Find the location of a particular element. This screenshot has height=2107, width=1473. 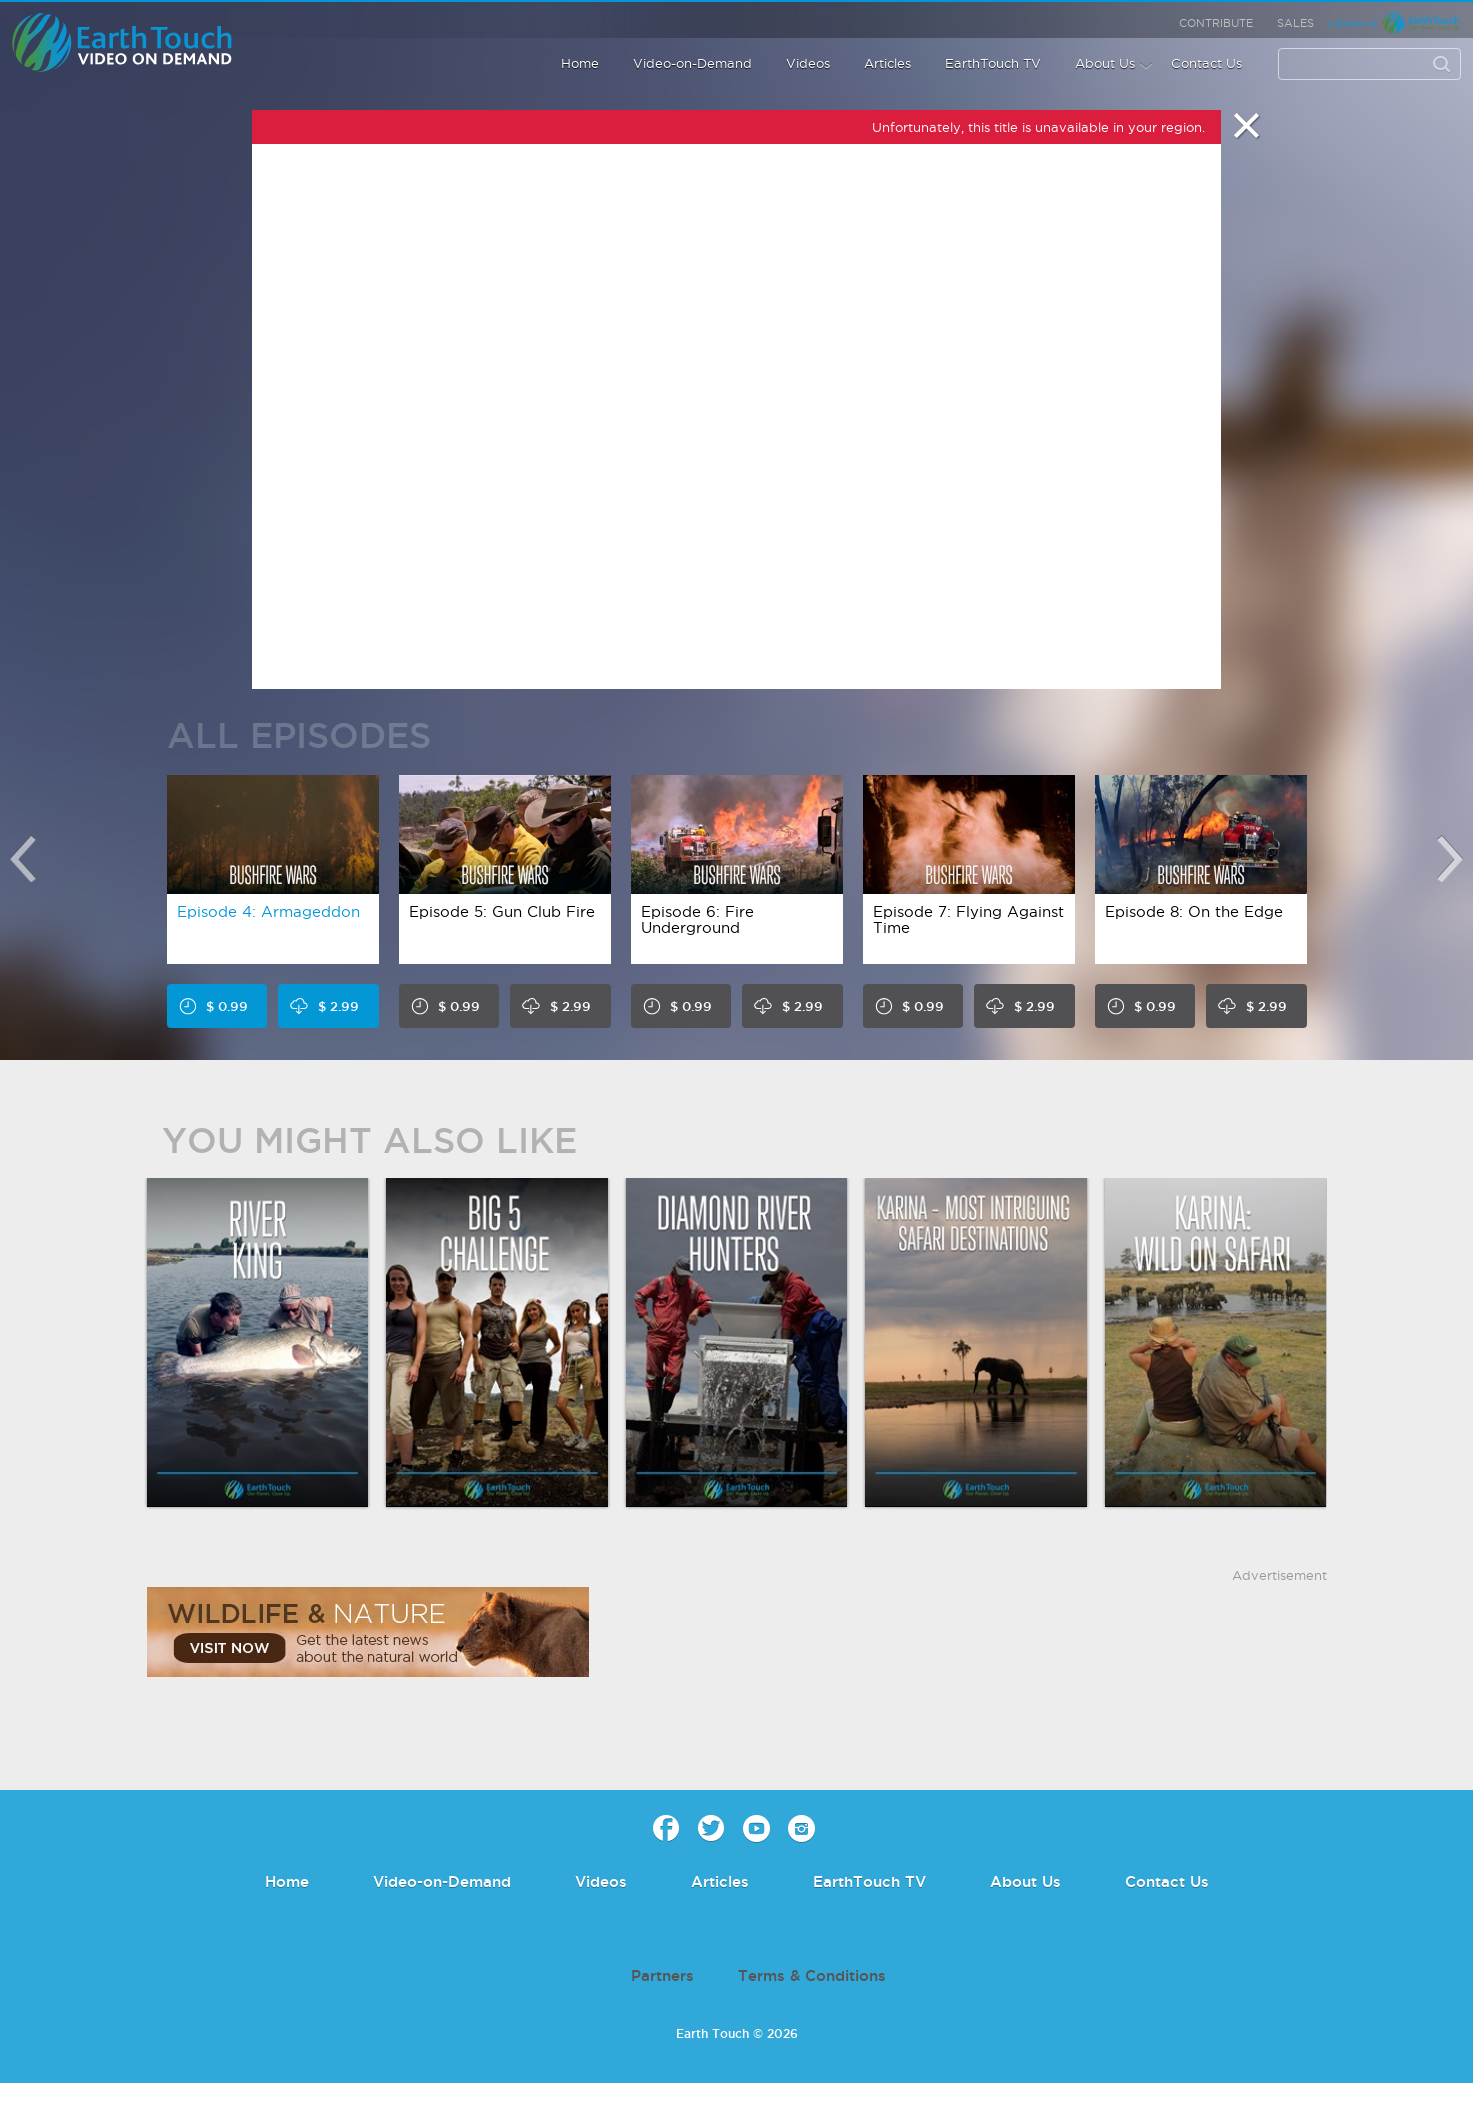

Video-on-Demand is located at coordinates (692, 63).